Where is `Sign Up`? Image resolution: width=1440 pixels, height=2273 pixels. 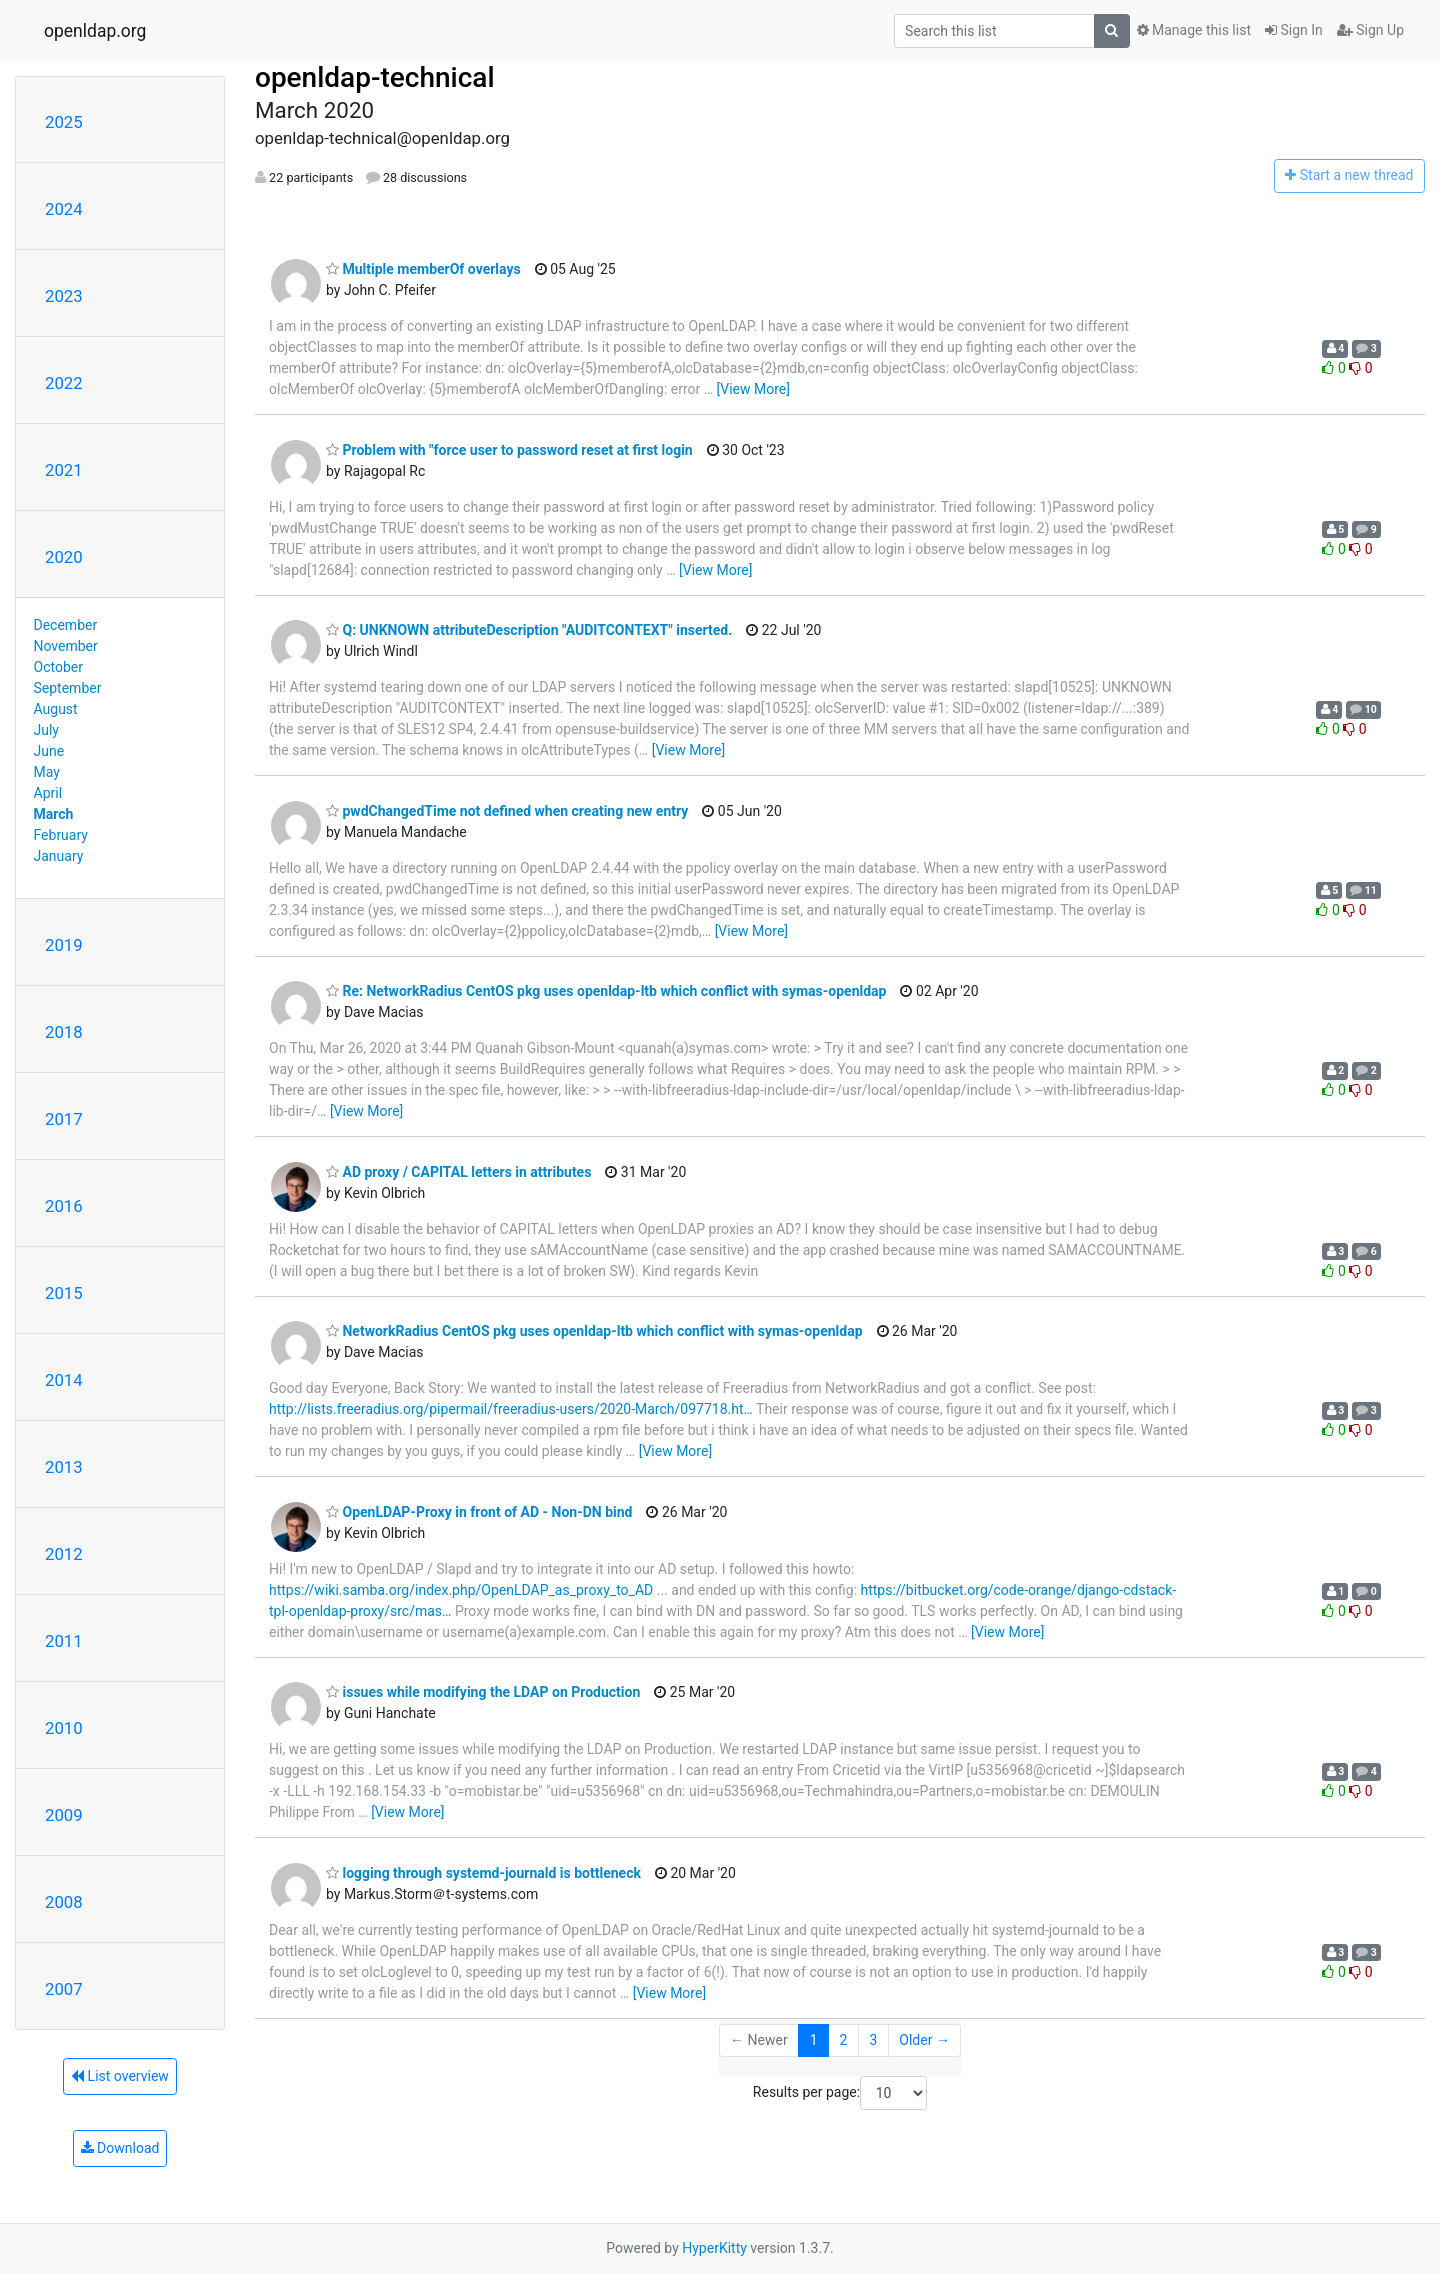
Sign Up is located at coordinates (1370, 30).